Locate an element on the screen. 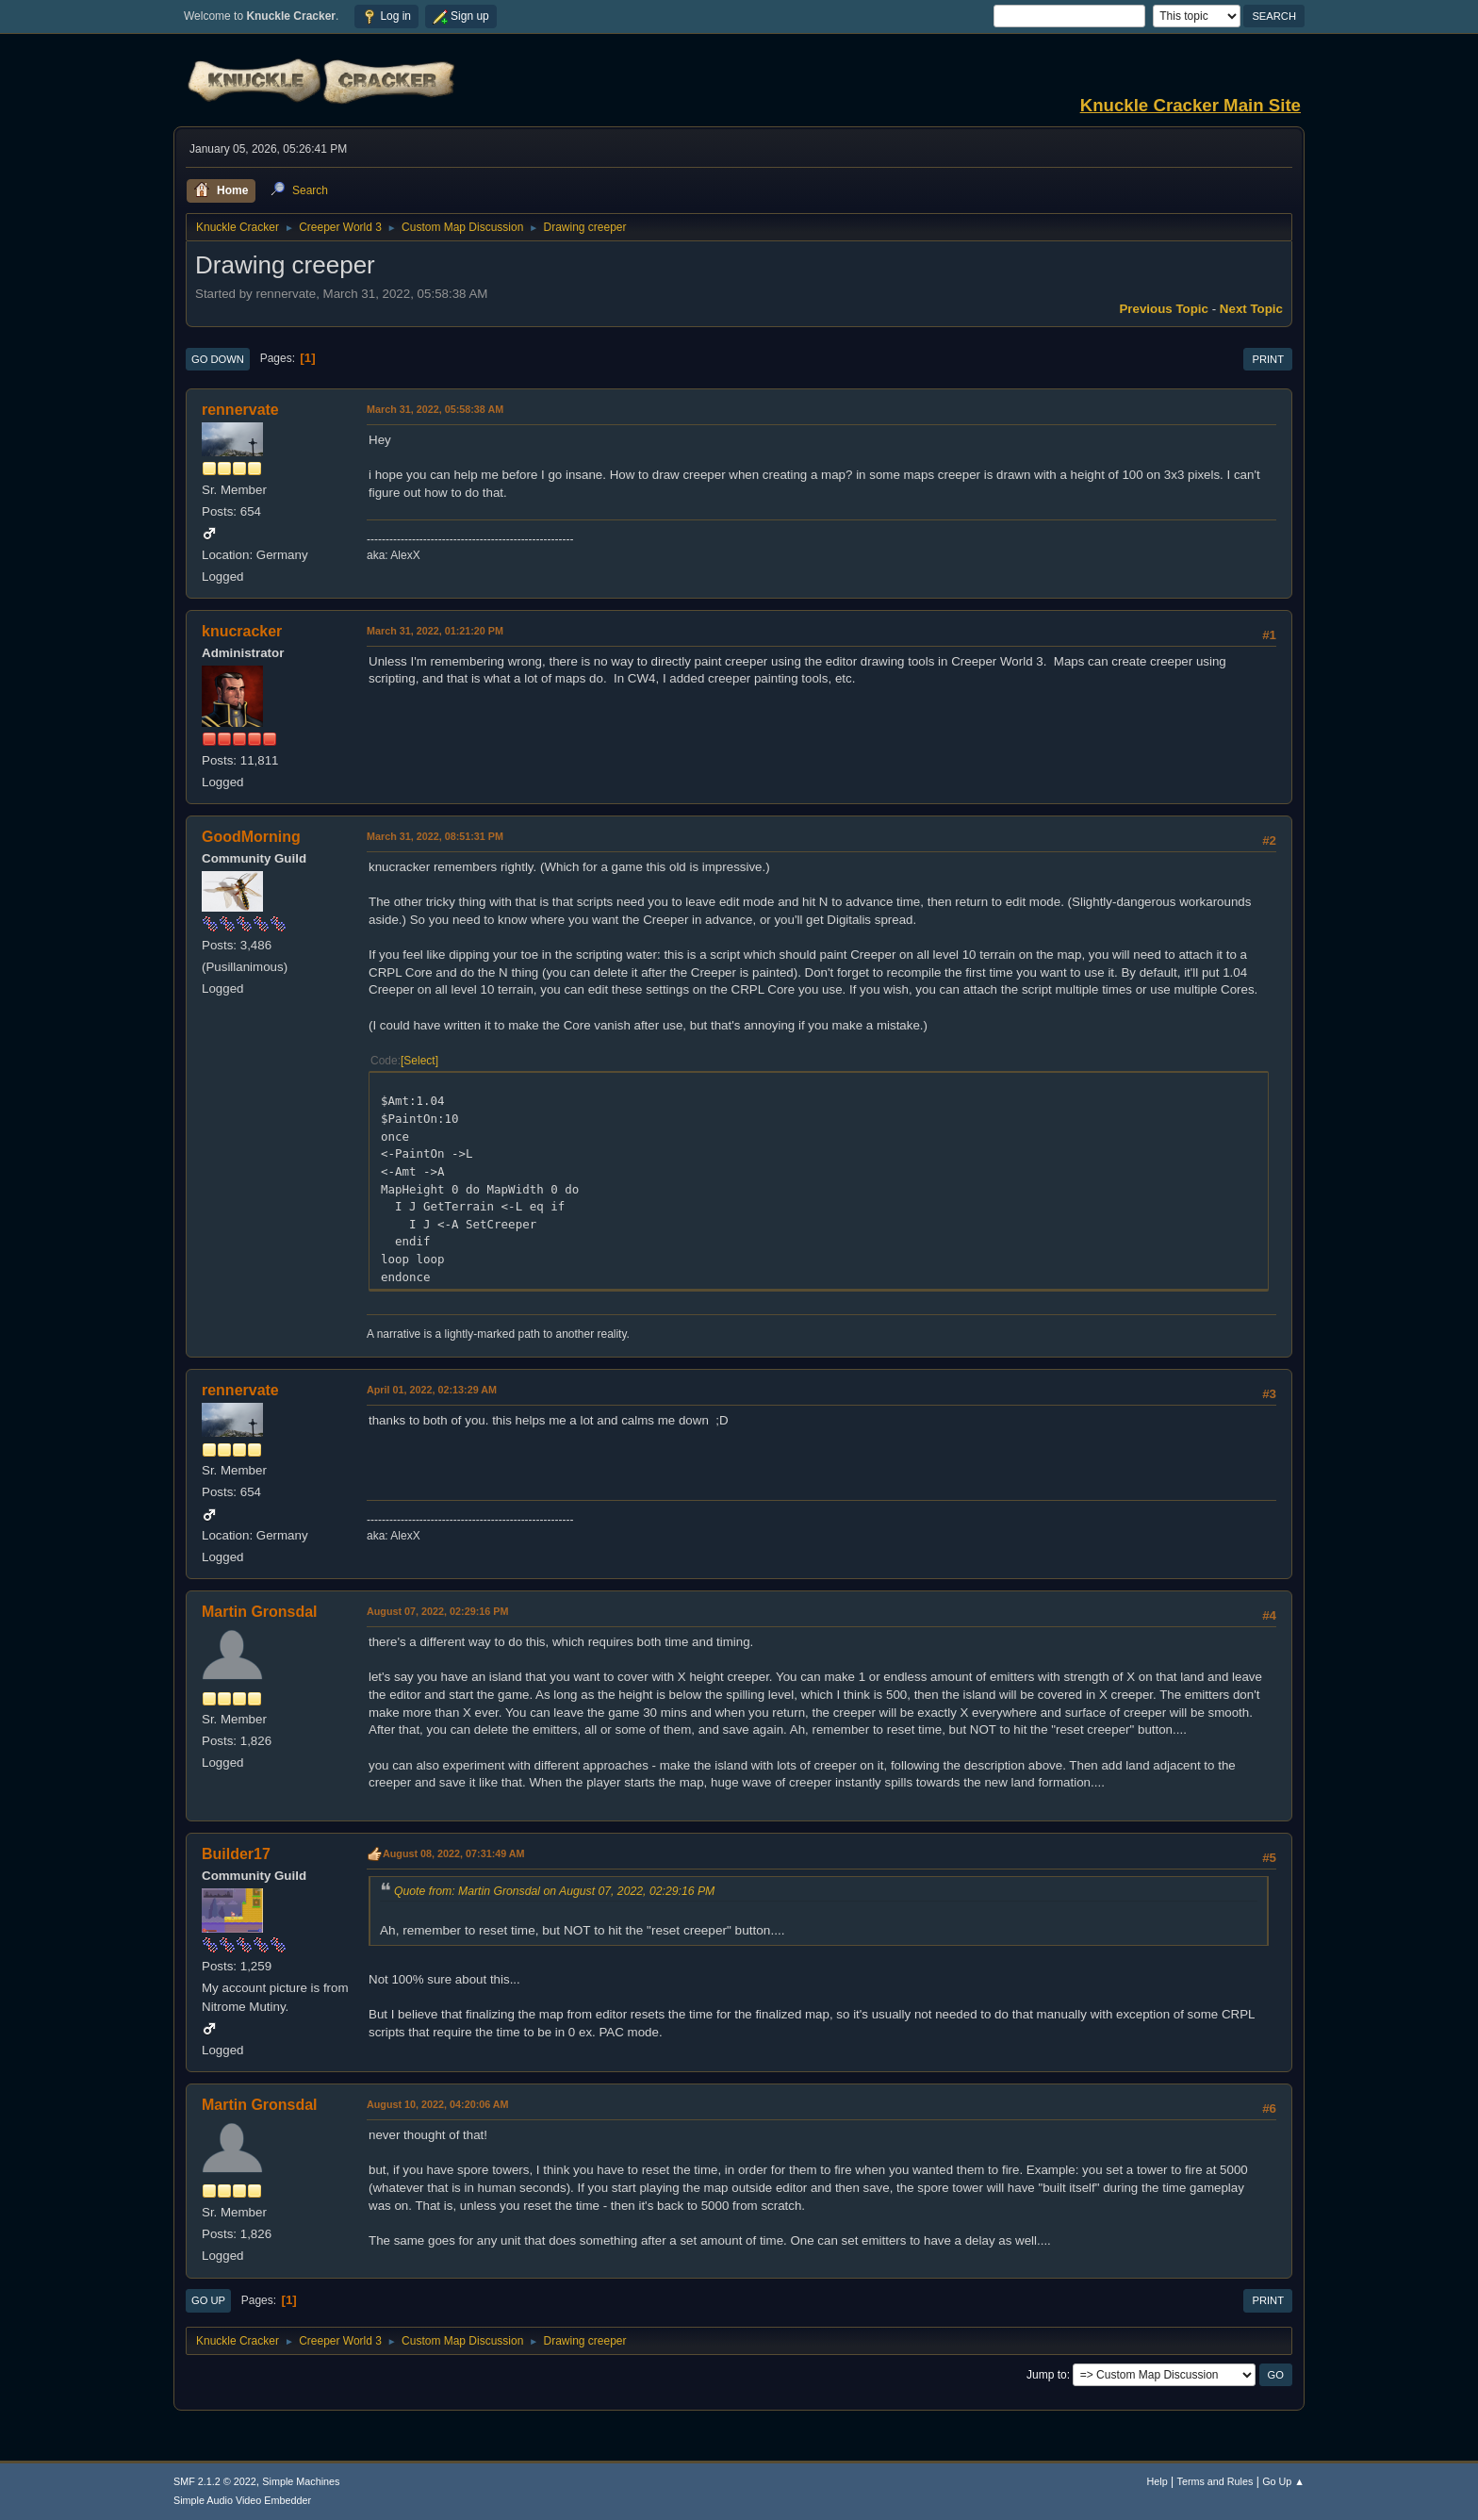 Image resolution: width=1478 pixels, height=2520 pixels. Jump to is located at coordinates (1046, 2374).